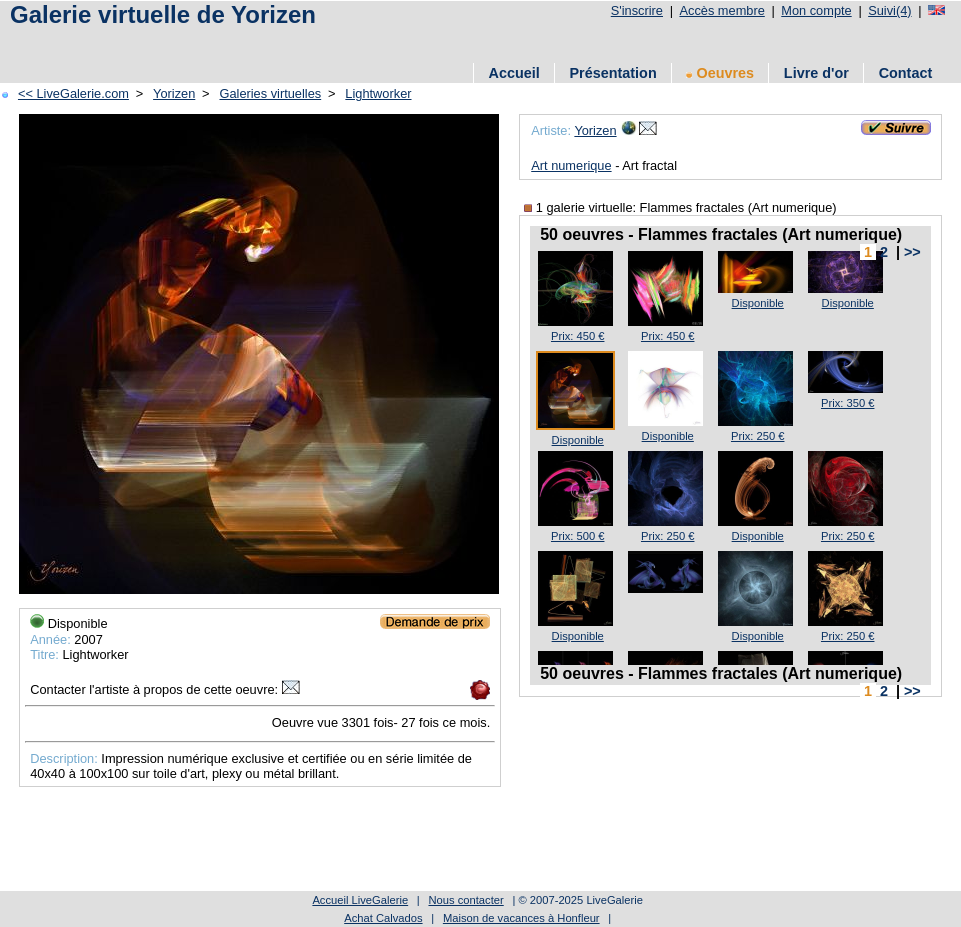 The height and width of the screenshot is (927, 961). Describe the element at coordinates (613, 73) in the screenshot. I see `Présentation` at that location.